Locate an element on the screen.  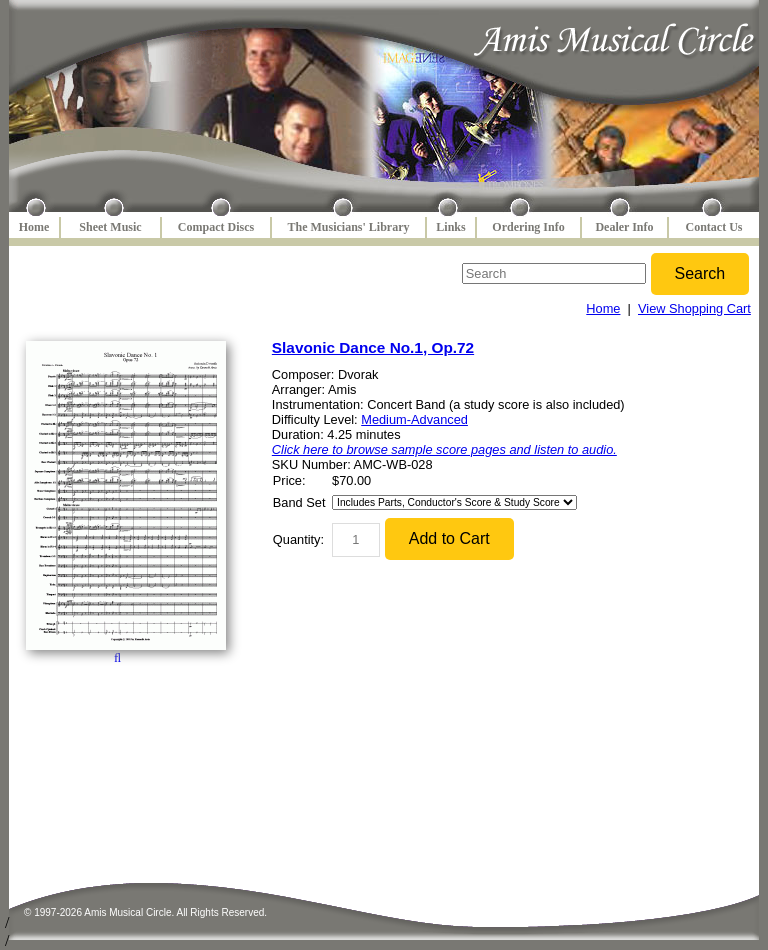
Sheet Music is located at coordinates (110, 227).